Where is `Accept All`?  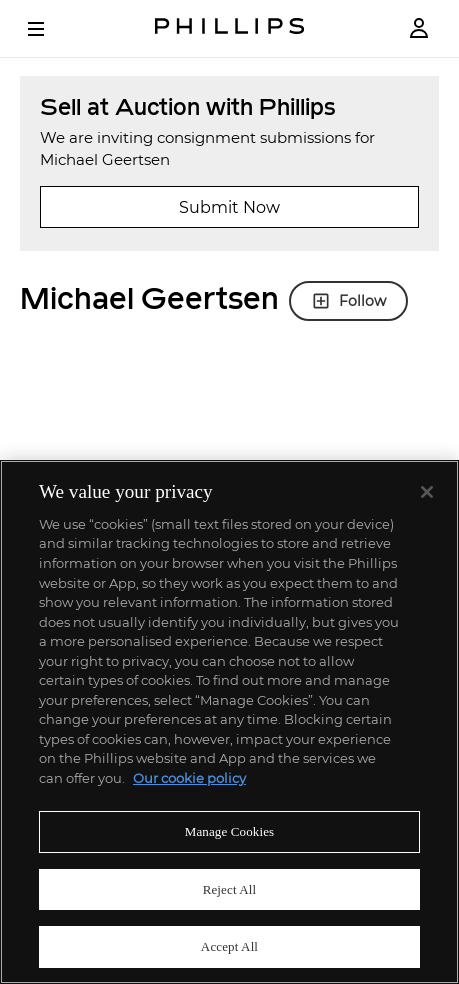
Accept All is located at coordinates (229, 946).